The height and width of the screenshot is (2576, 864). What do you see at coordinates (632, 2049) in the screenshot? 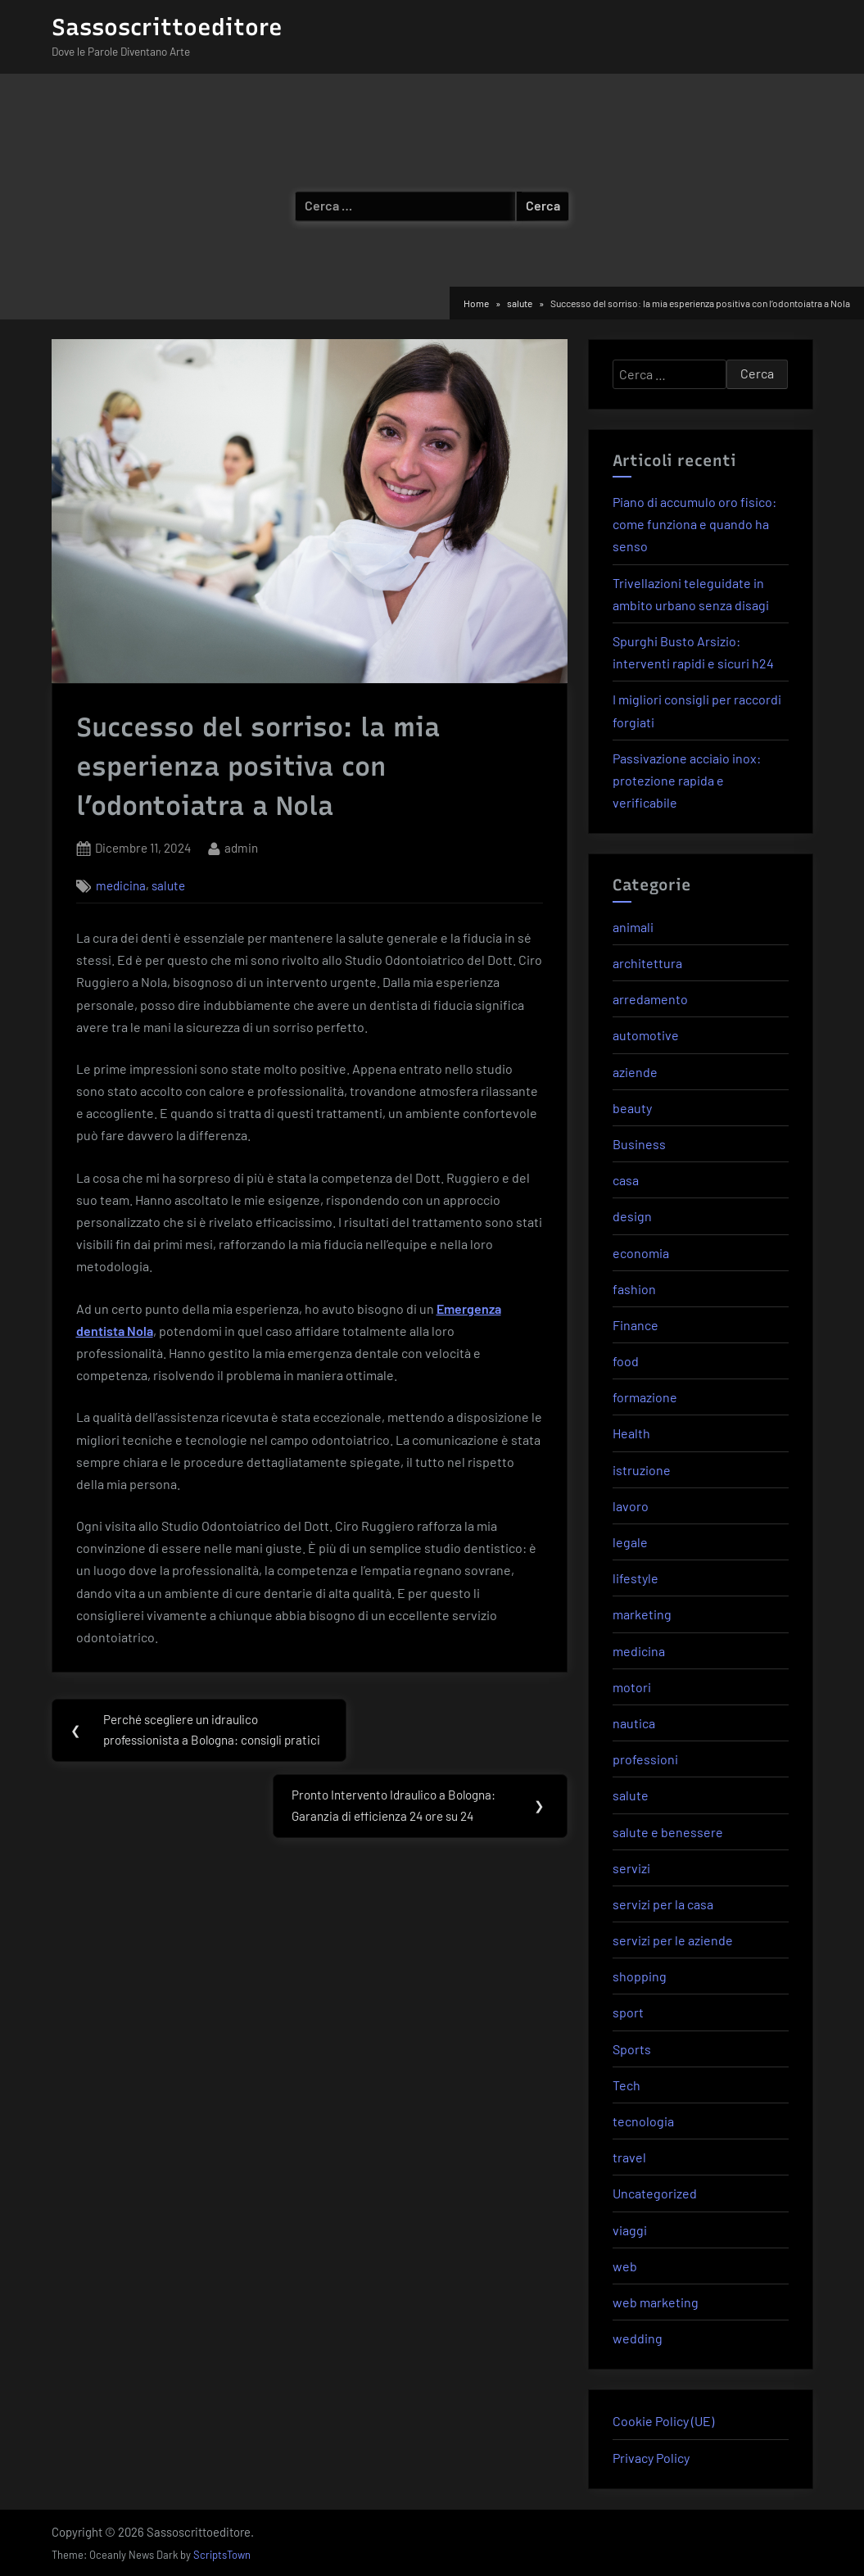
I see `Sports` at bounding box center [632, 2049].